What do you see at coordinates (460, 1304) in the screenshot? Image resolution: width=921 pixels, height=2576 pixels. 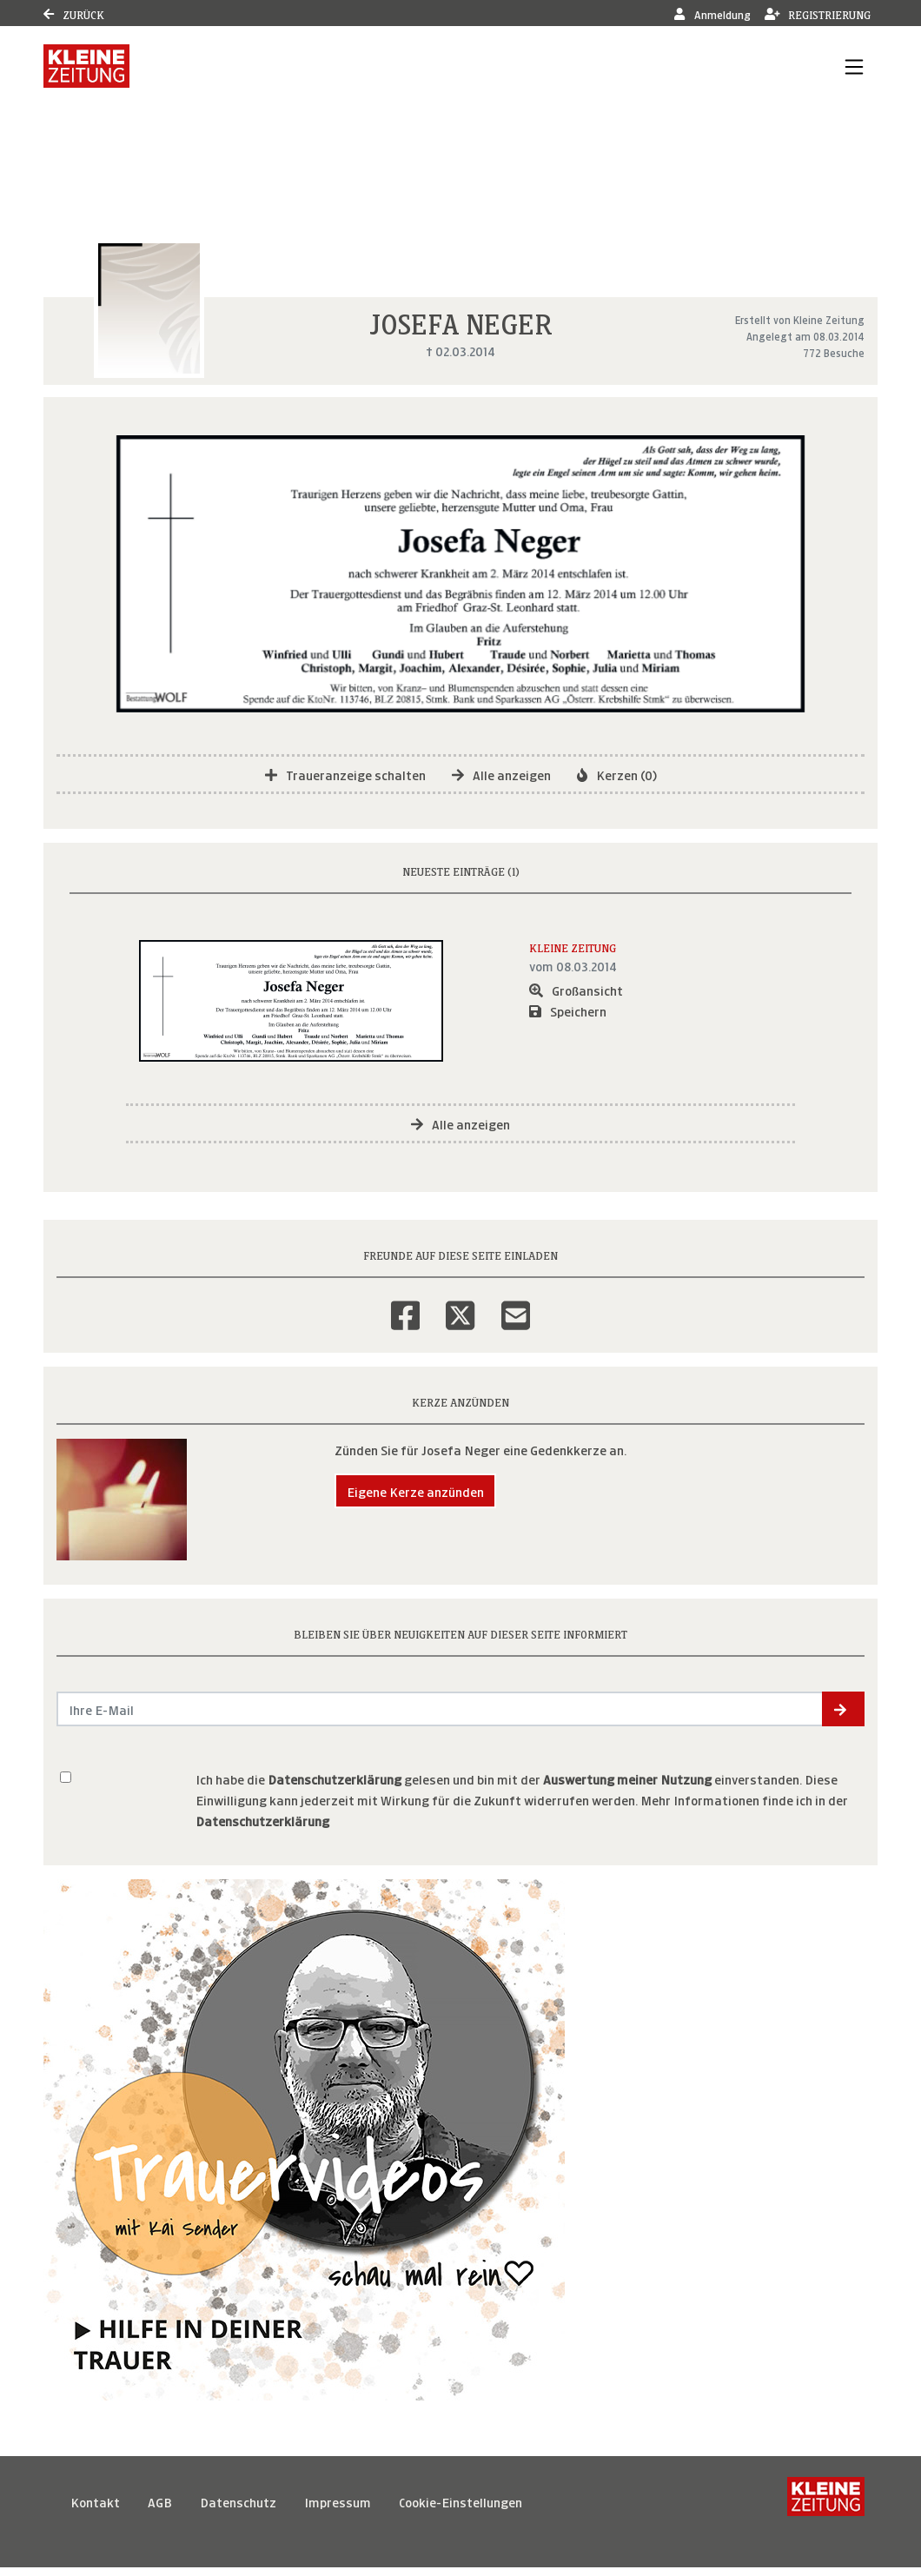 I see `[Twitter]` at bounding box center [460, 1304].